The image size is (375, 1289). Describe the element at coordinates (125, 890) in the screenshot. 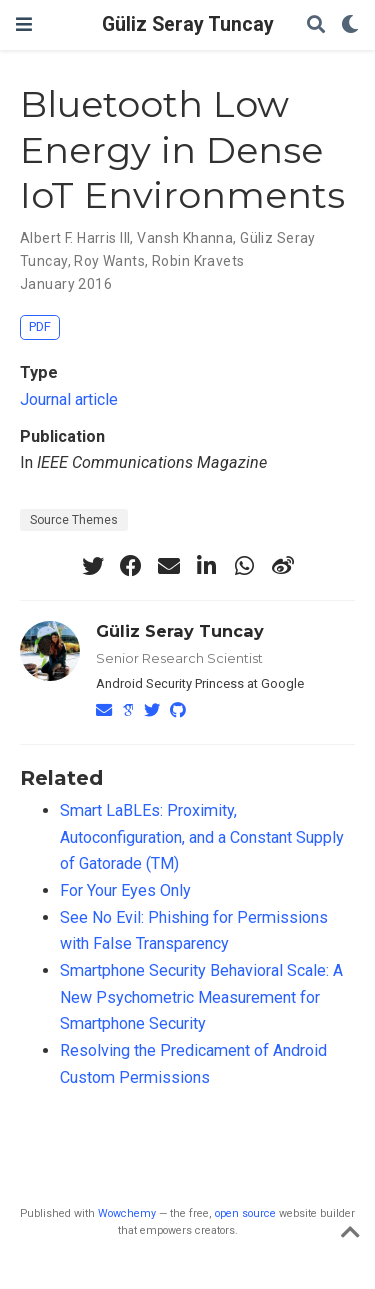

I see `For Your Eyes Only` at that location.